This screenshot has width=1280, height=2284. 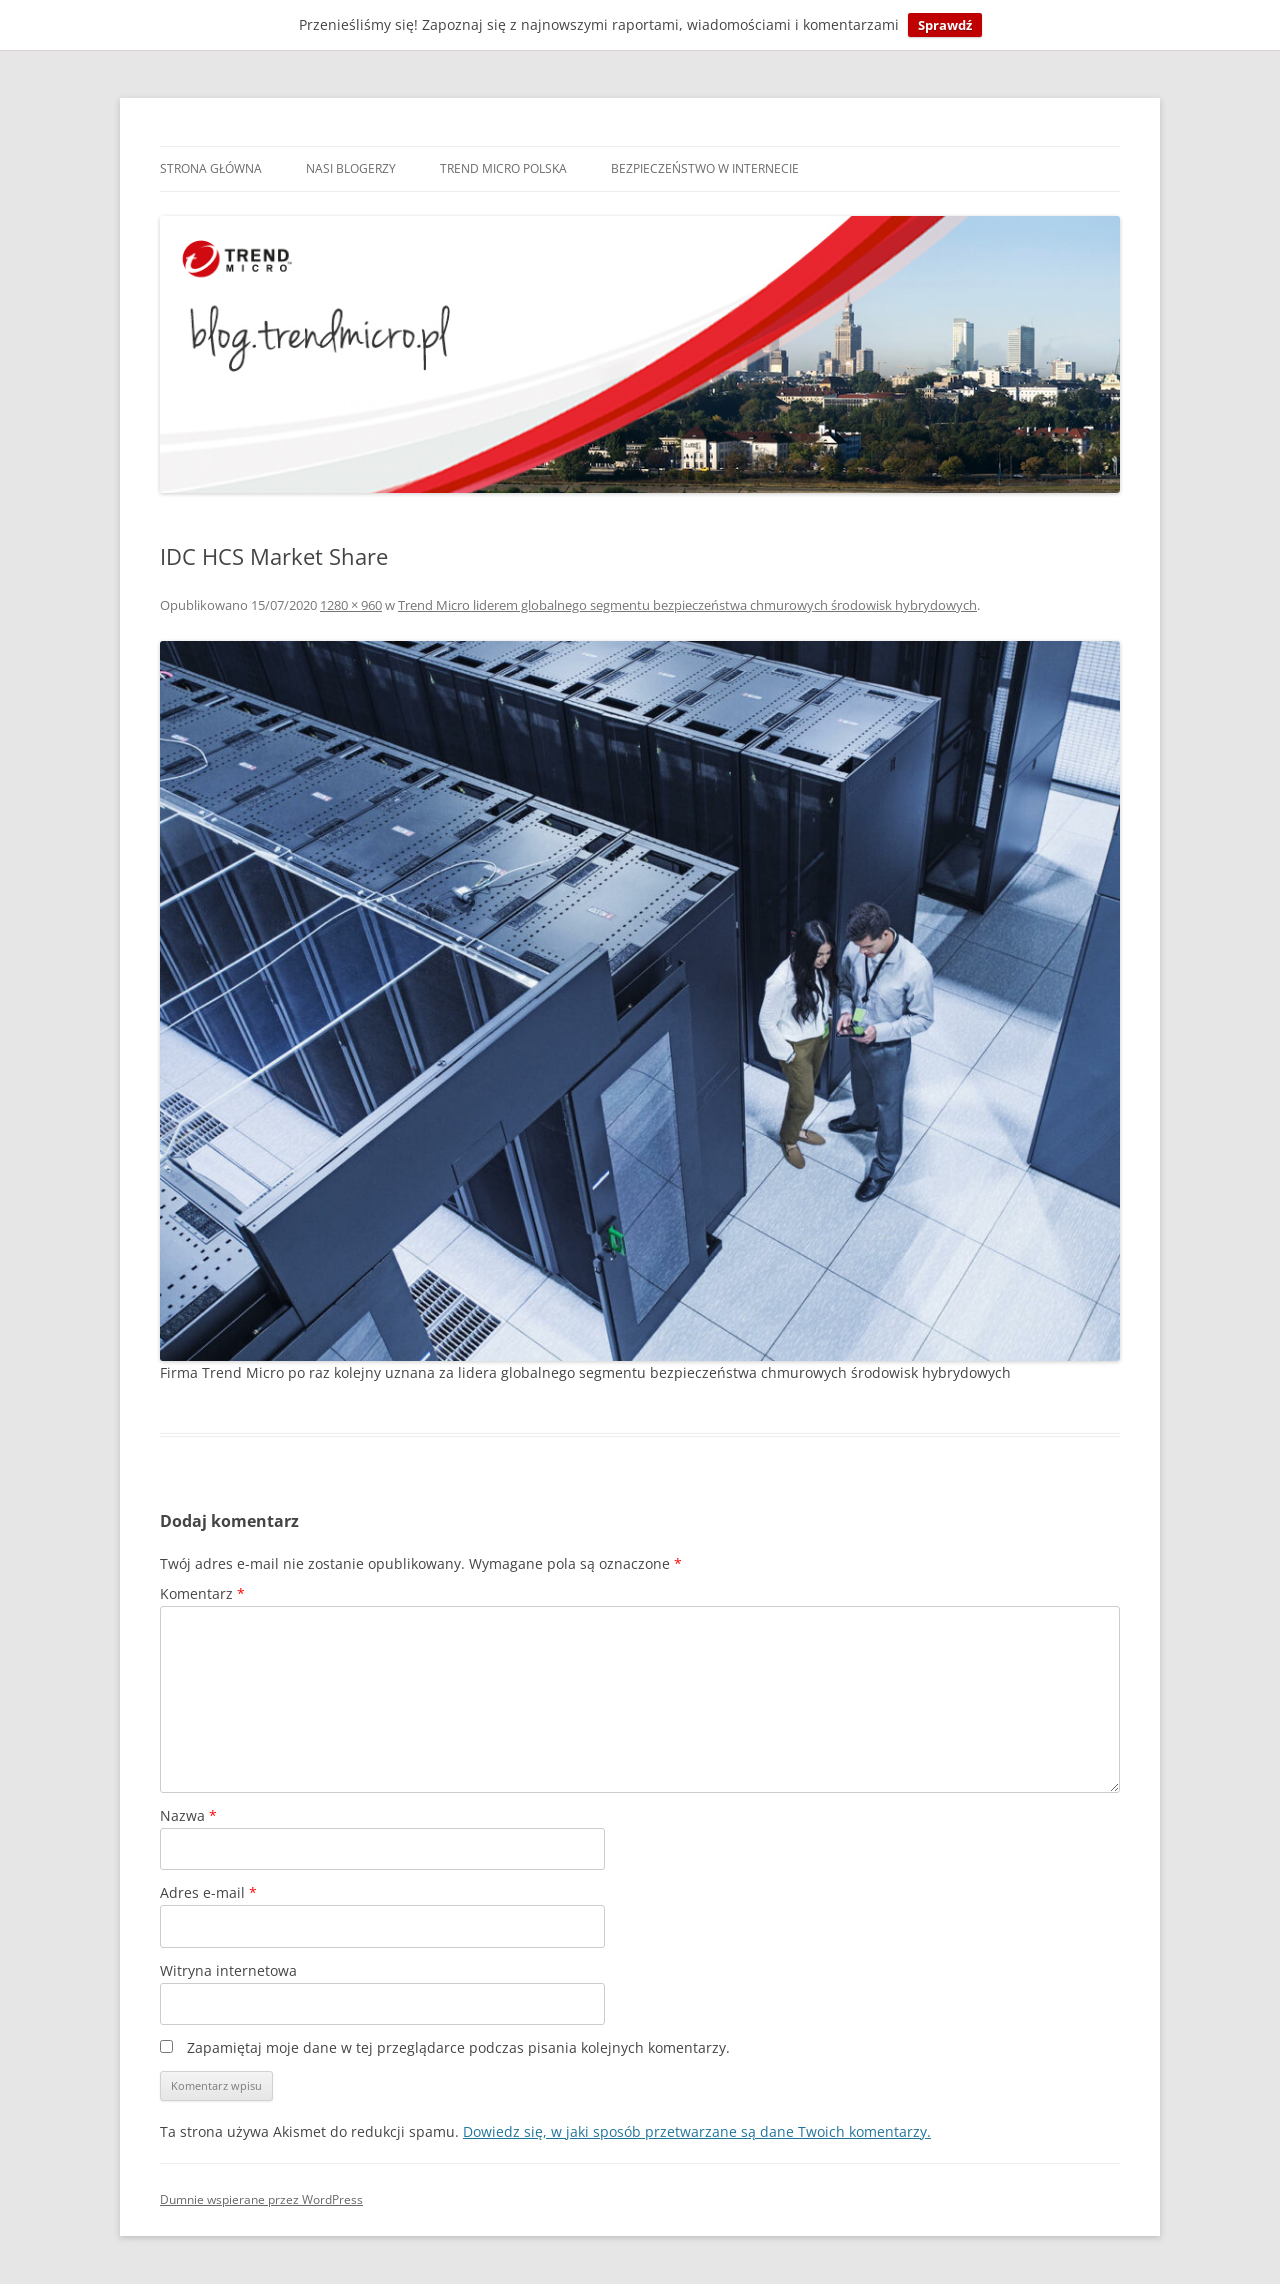 What do you see at coordinates (503, 168) in the screenshot?
I see `Trend Micro Polska` at bounding box center [503, 168].